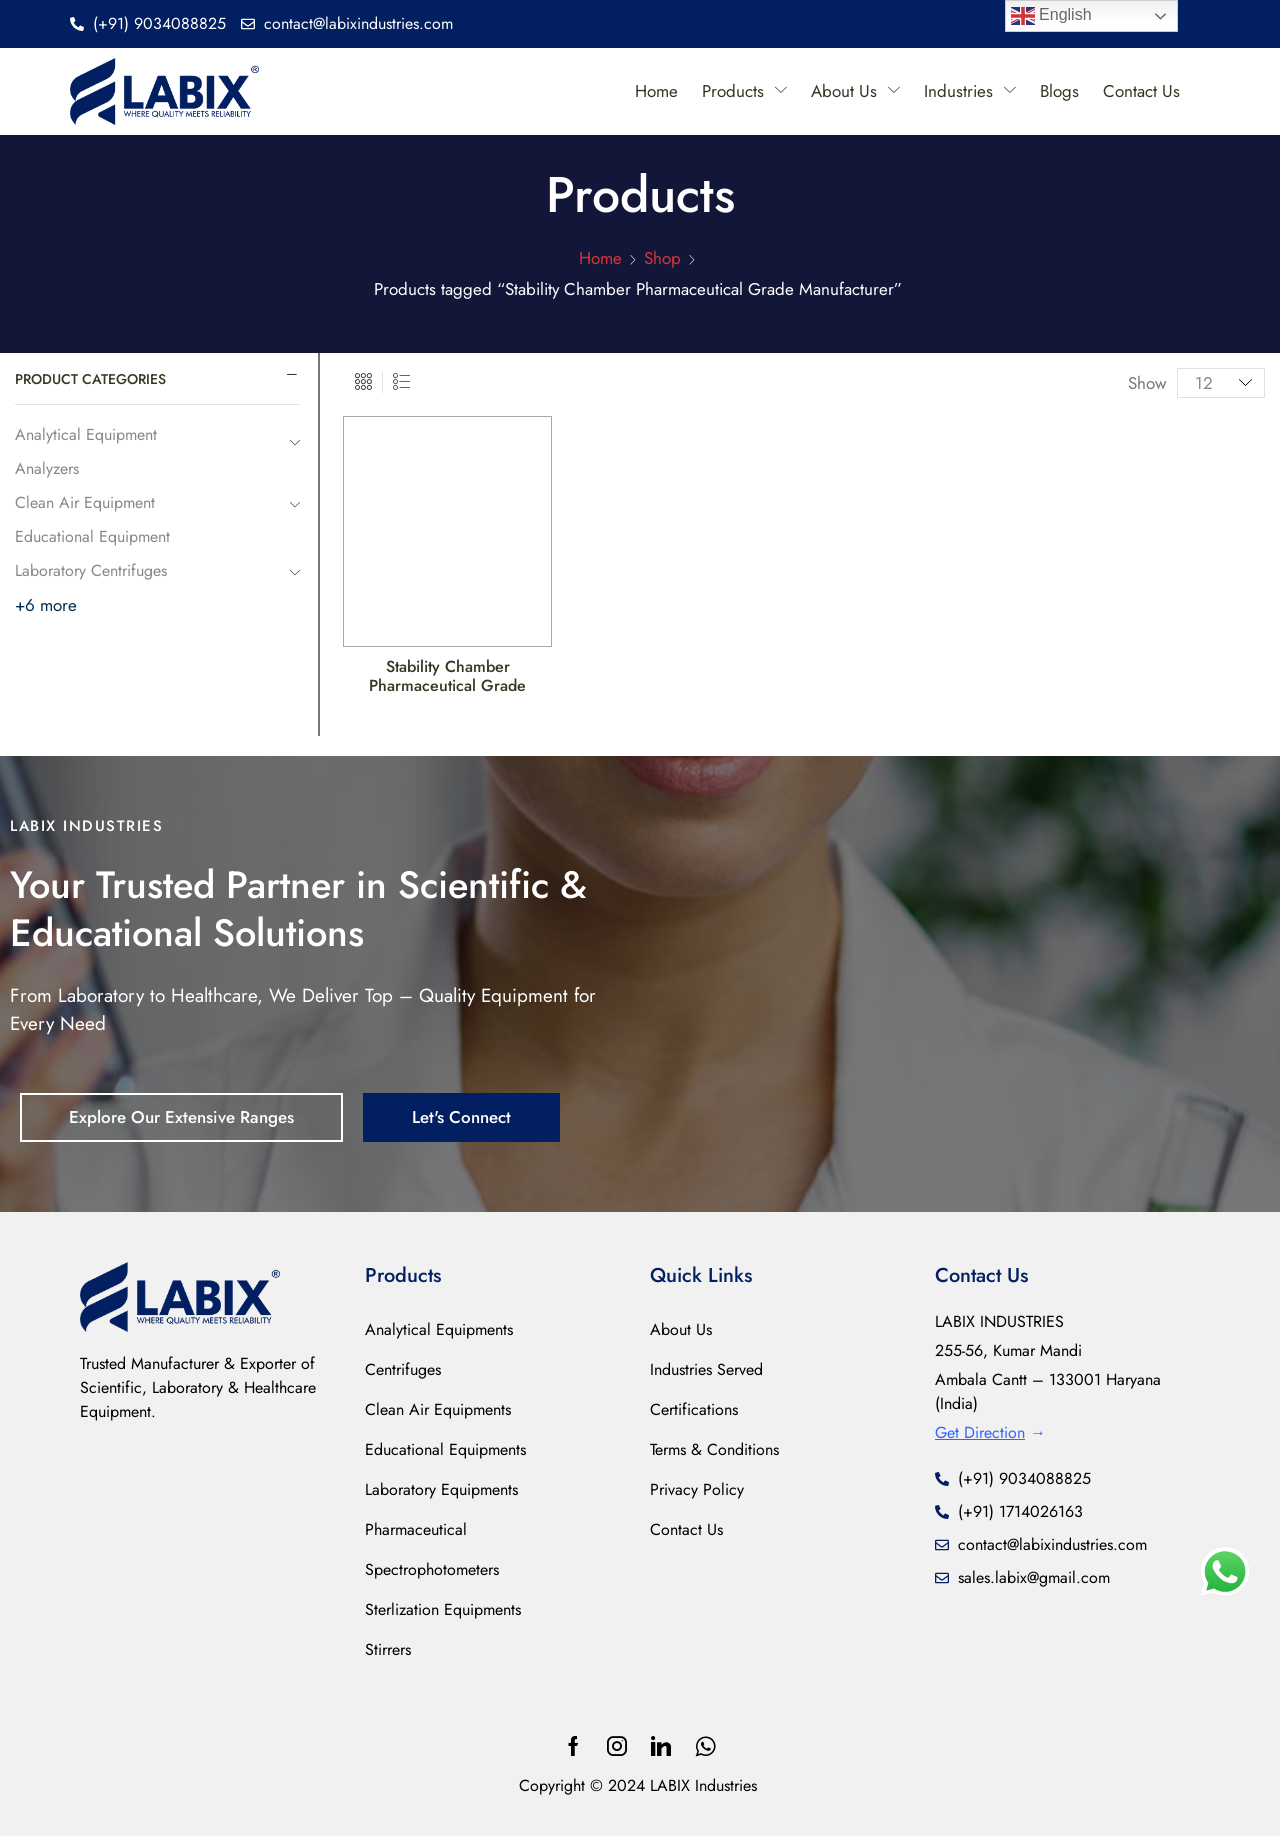 Image resolution: width=1280 pixels, height=1836 pixels. I want to click on [button], so click(181, 1117).